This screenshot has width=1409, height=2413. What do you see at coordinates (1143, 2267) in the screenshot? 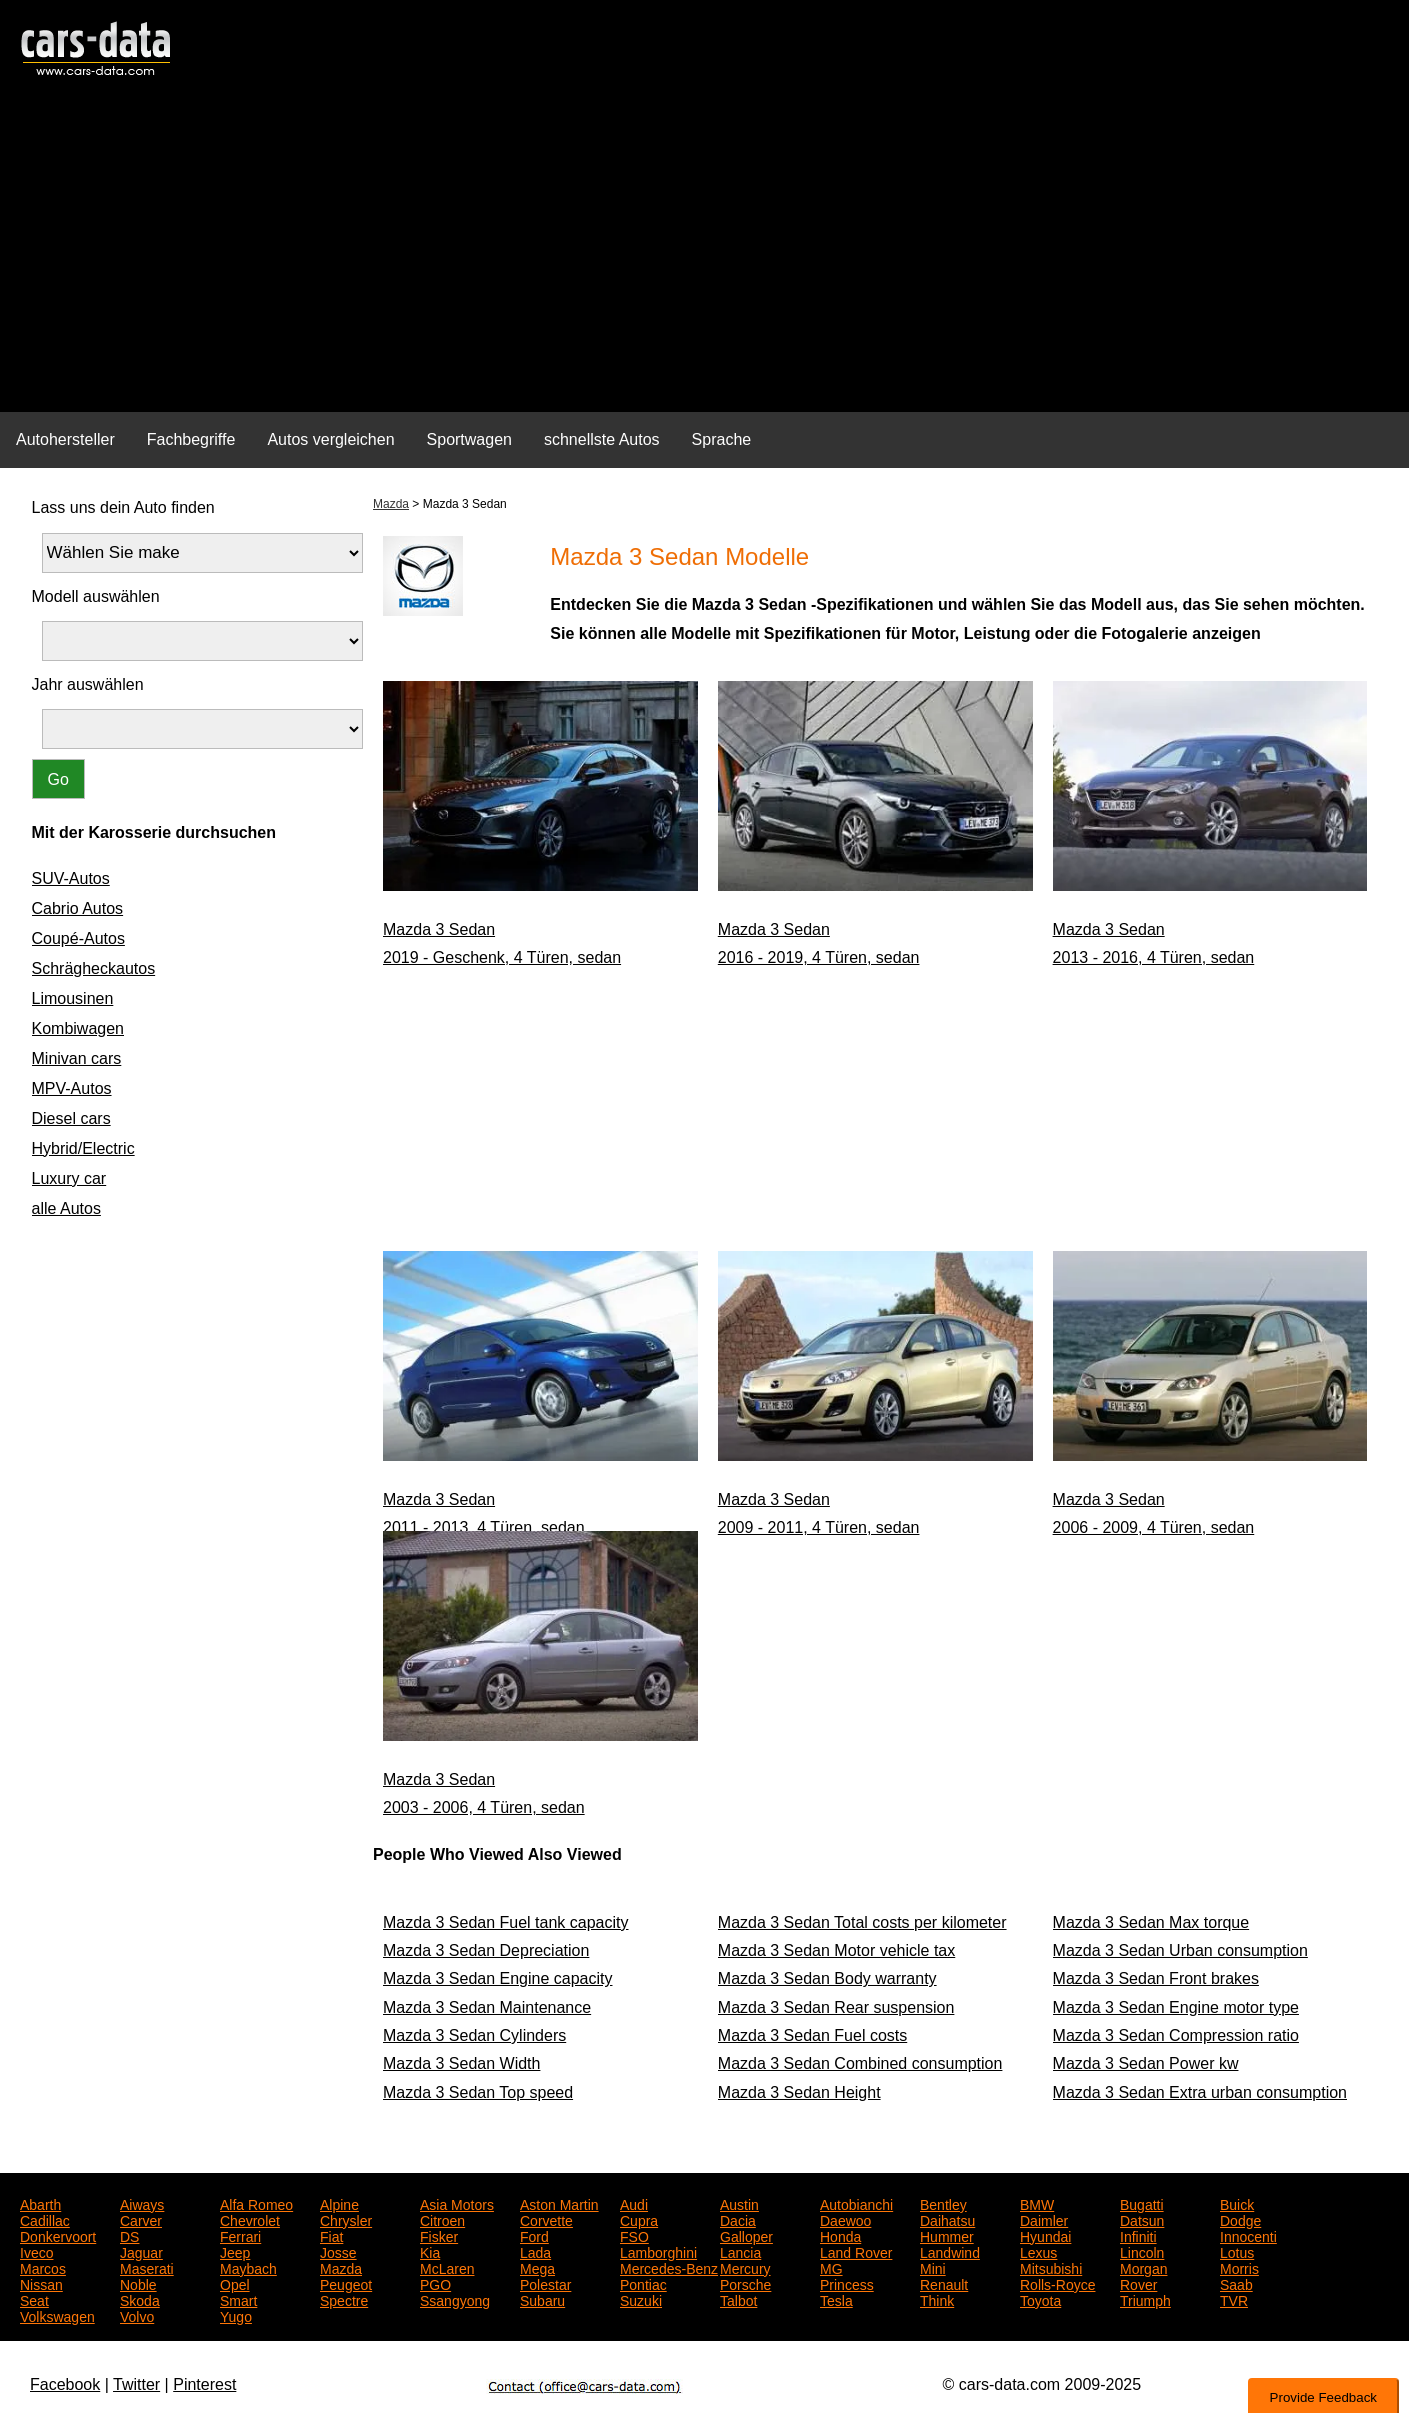
I see `Morgan` at bounding box center [1143, 2267].